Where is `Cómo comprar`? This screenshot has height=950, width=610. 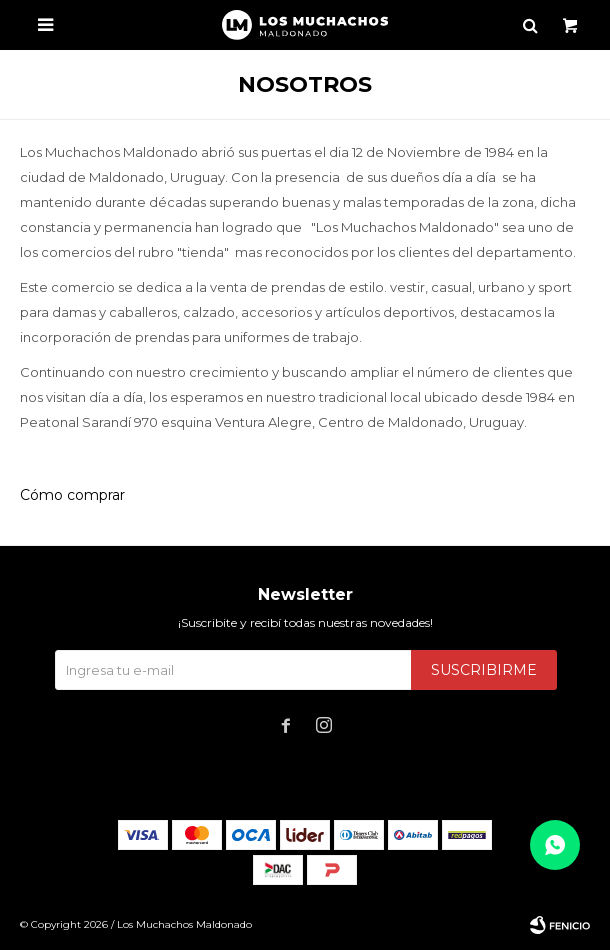 Cómo comprar is located at coordinates (72, 495).